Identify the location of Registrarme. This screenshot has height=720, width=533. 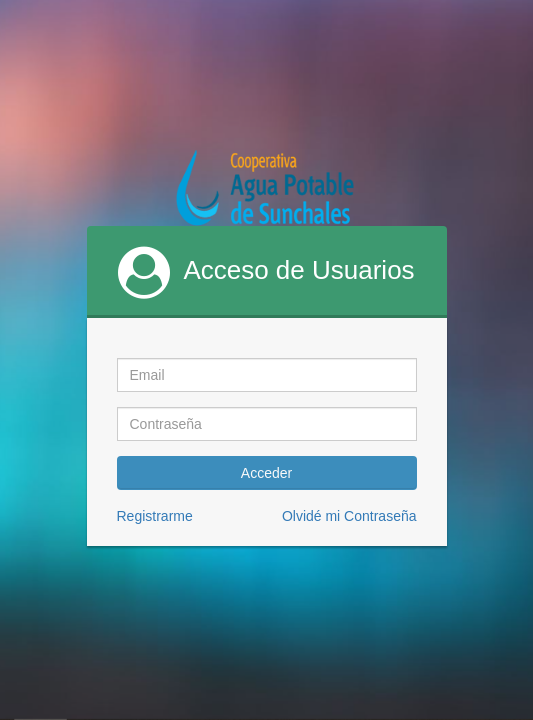
(155, 516).